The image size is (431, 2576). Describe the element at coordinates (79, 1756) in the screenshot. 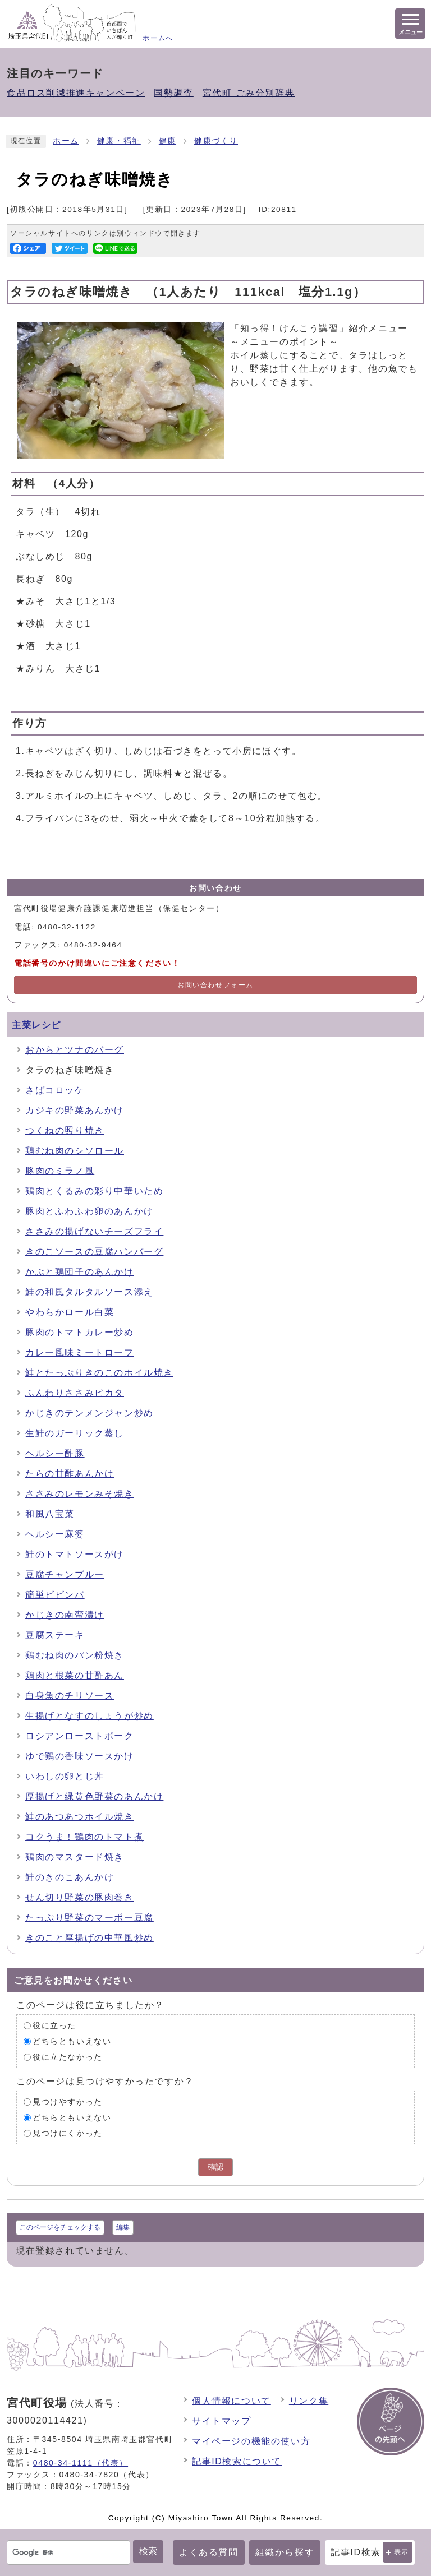

I see `ゆで鶏の香味ソースかけ` at that location.